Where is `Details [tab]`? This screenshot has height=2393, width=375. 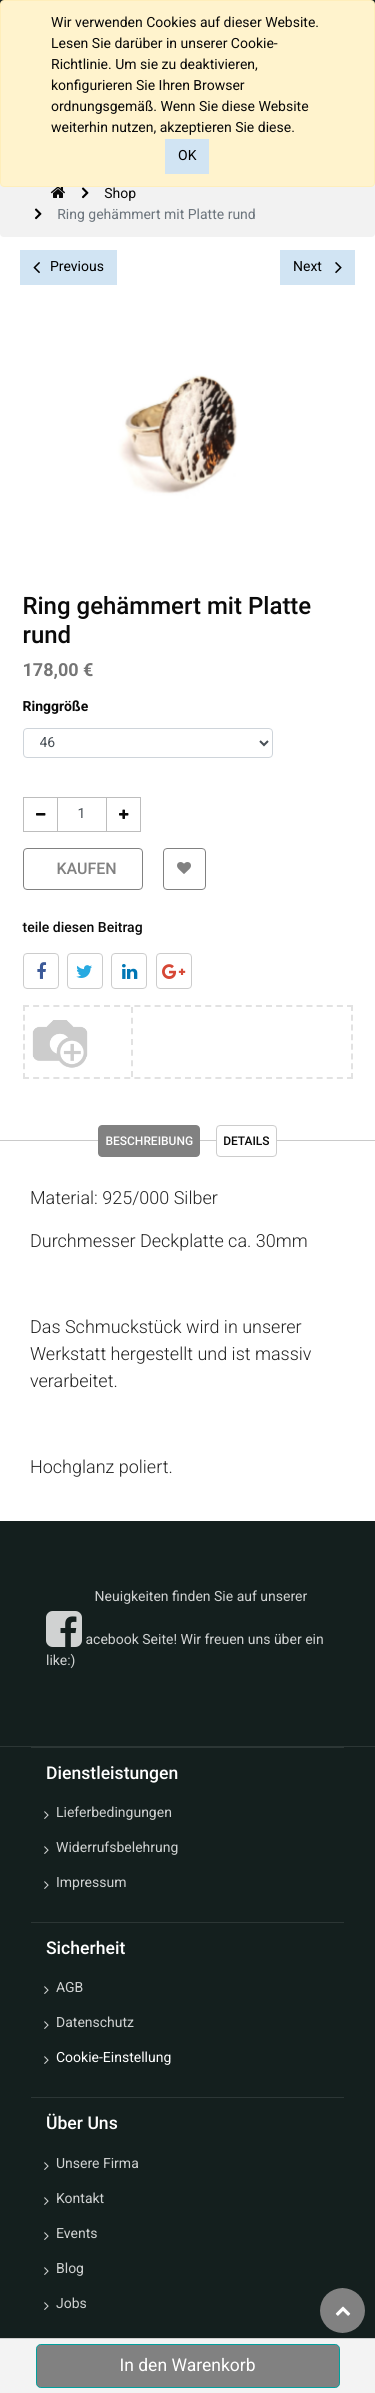 Details [tab] is located at coordinates (246, 1141).